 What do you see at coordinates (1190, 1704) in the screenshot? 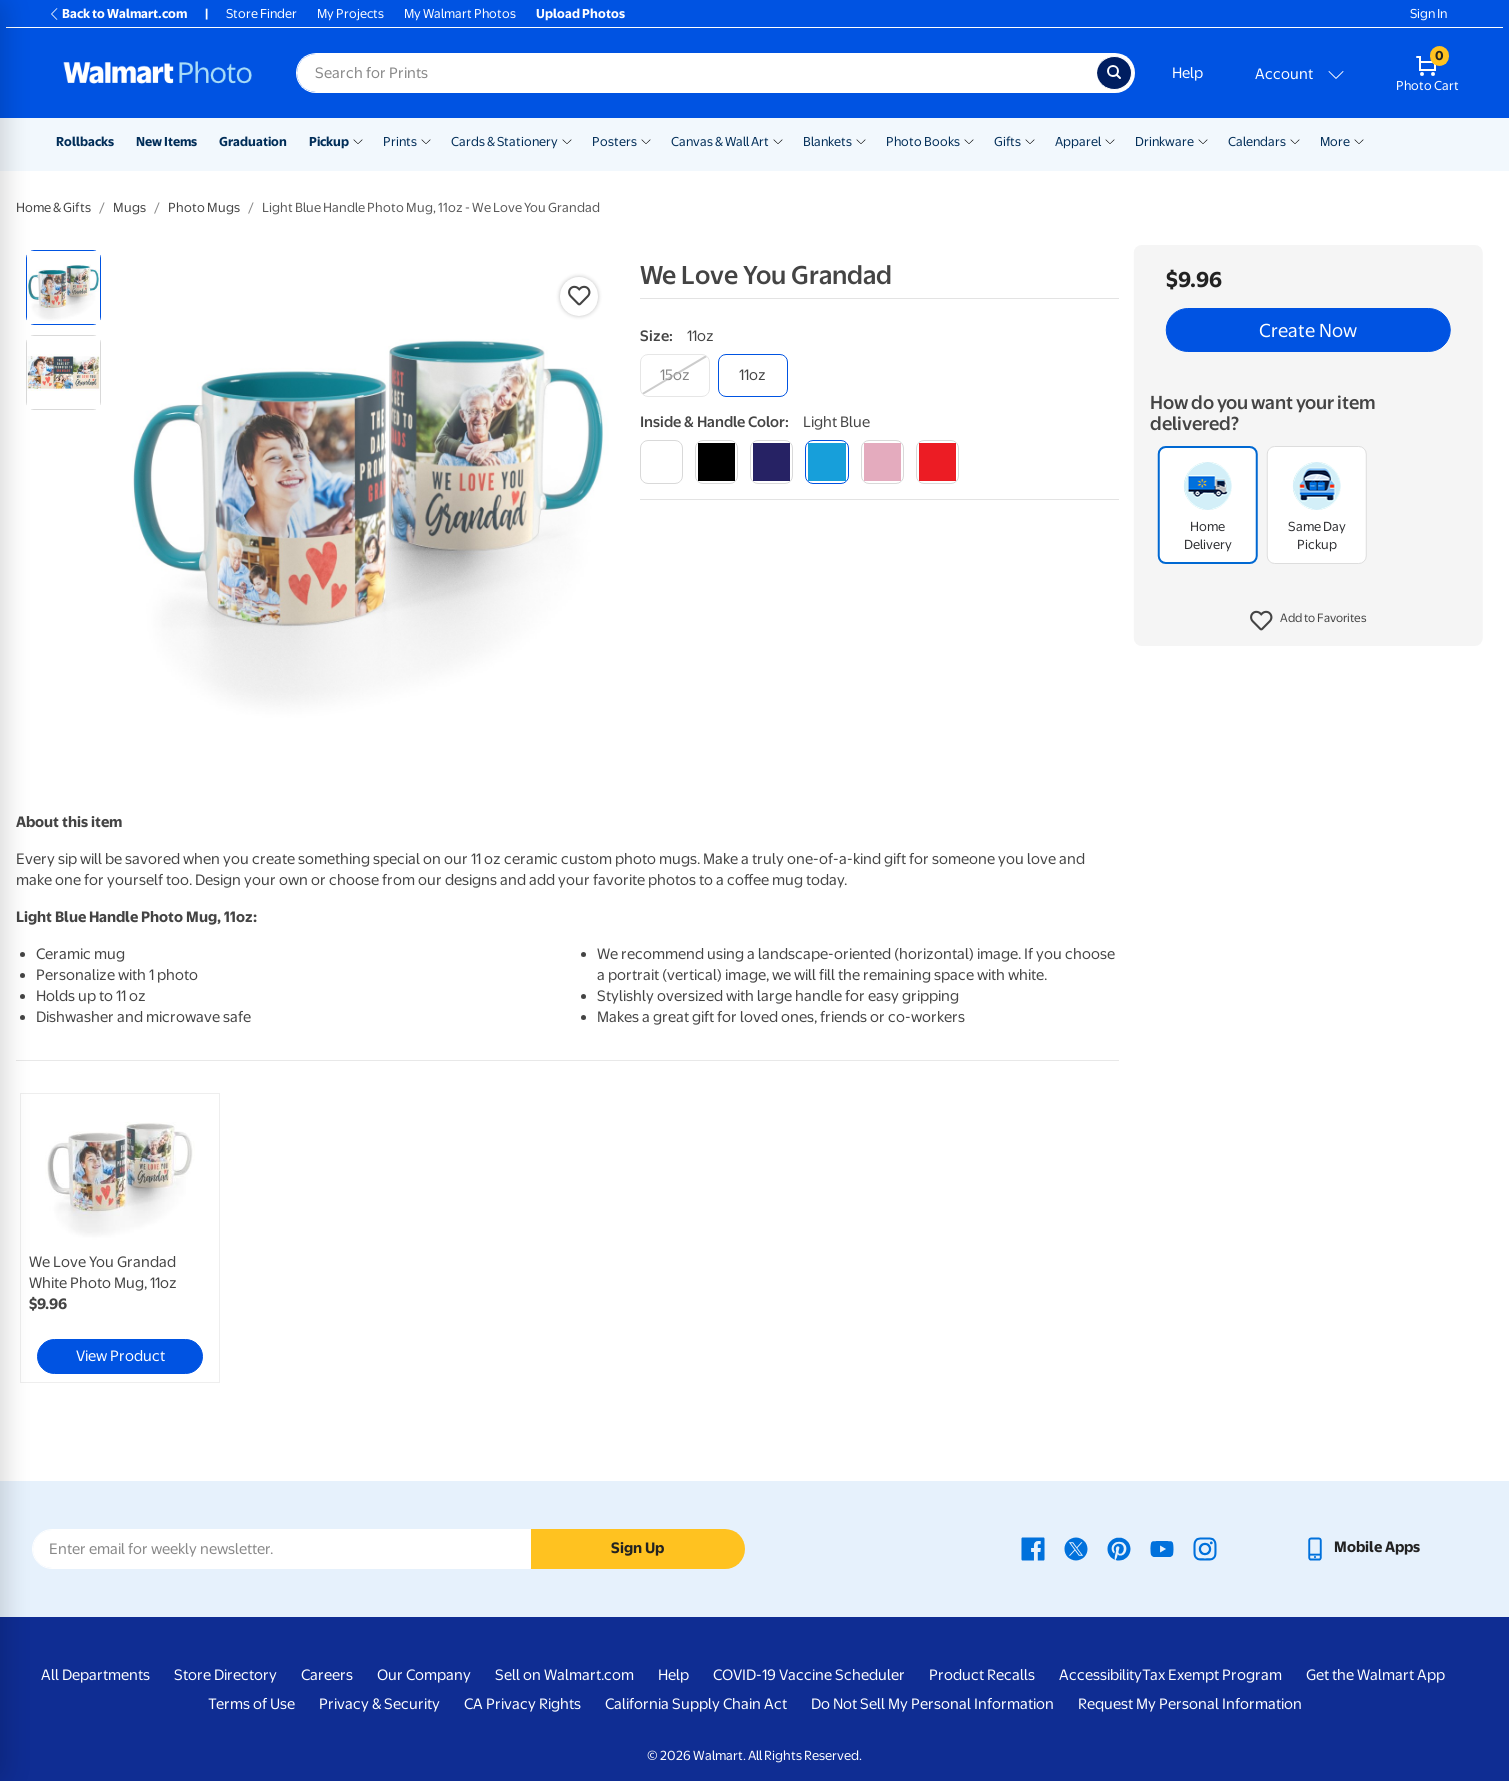
I see `Request My Personal Information [Request My Personal Information - opens in a new window]` at bounding box center [1190, 1704].